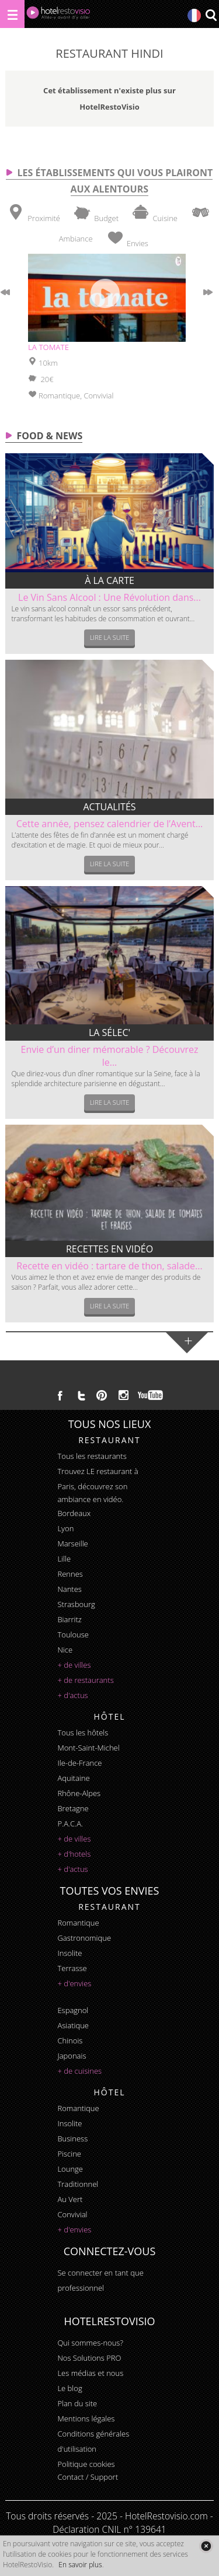 This screenshot has width=219, height=2576. What do you see at coordinates (69, 1589) in the screenshot?
I see `Nantes` at bounding box center [69, 1589].